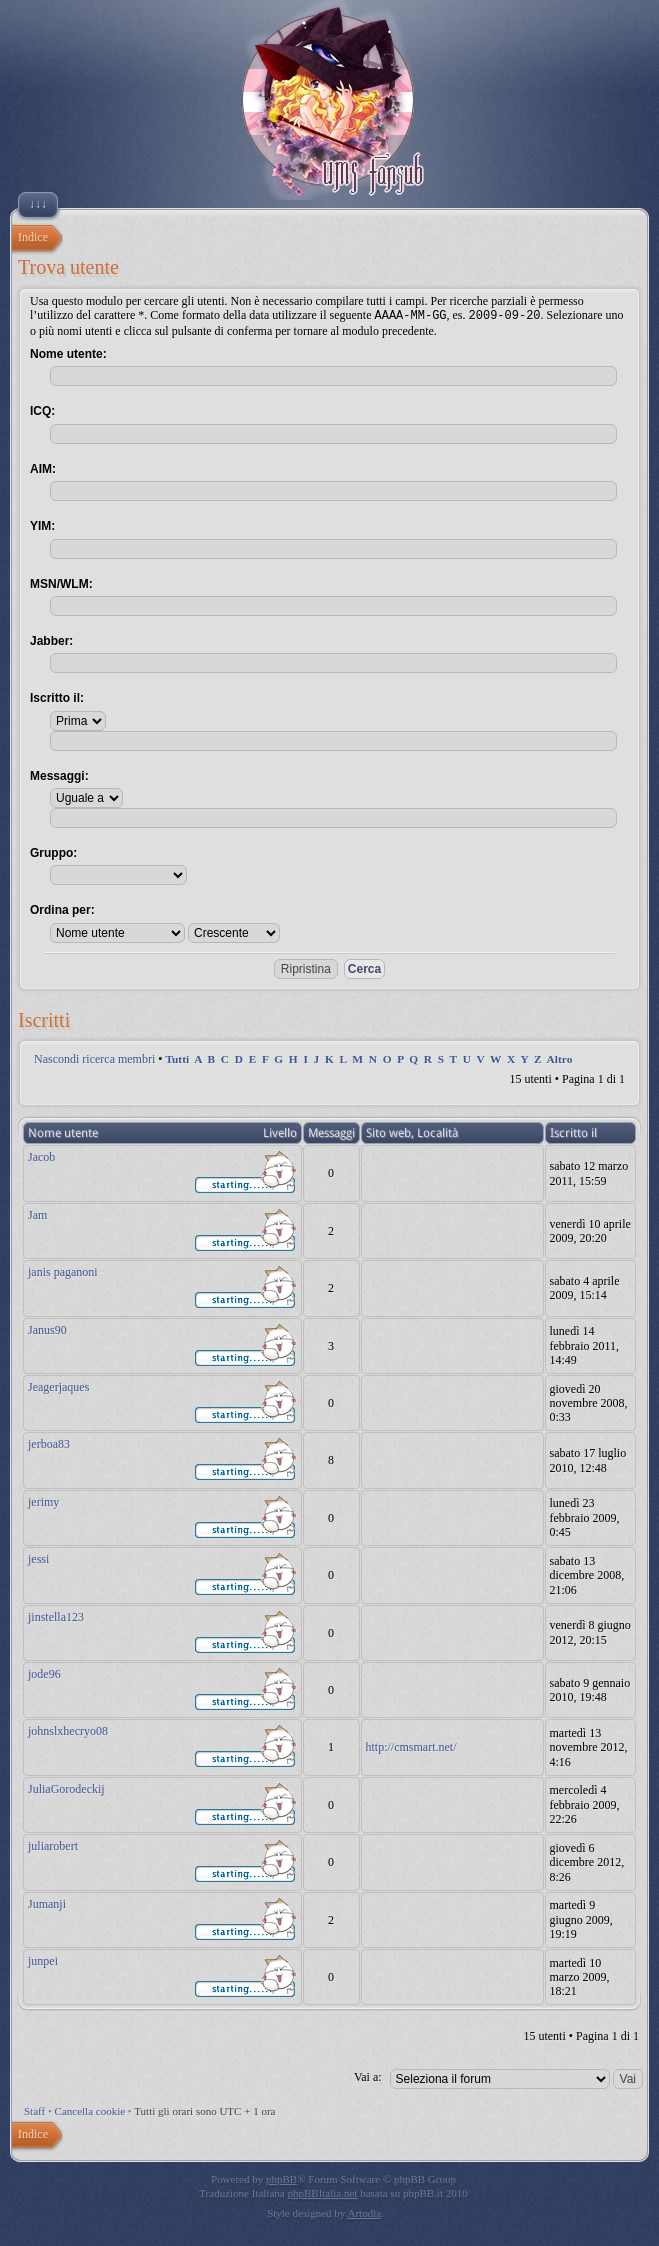  Describe the element at coordinates (177, 1058) in the screenshot. I see `Tutti` at that location.